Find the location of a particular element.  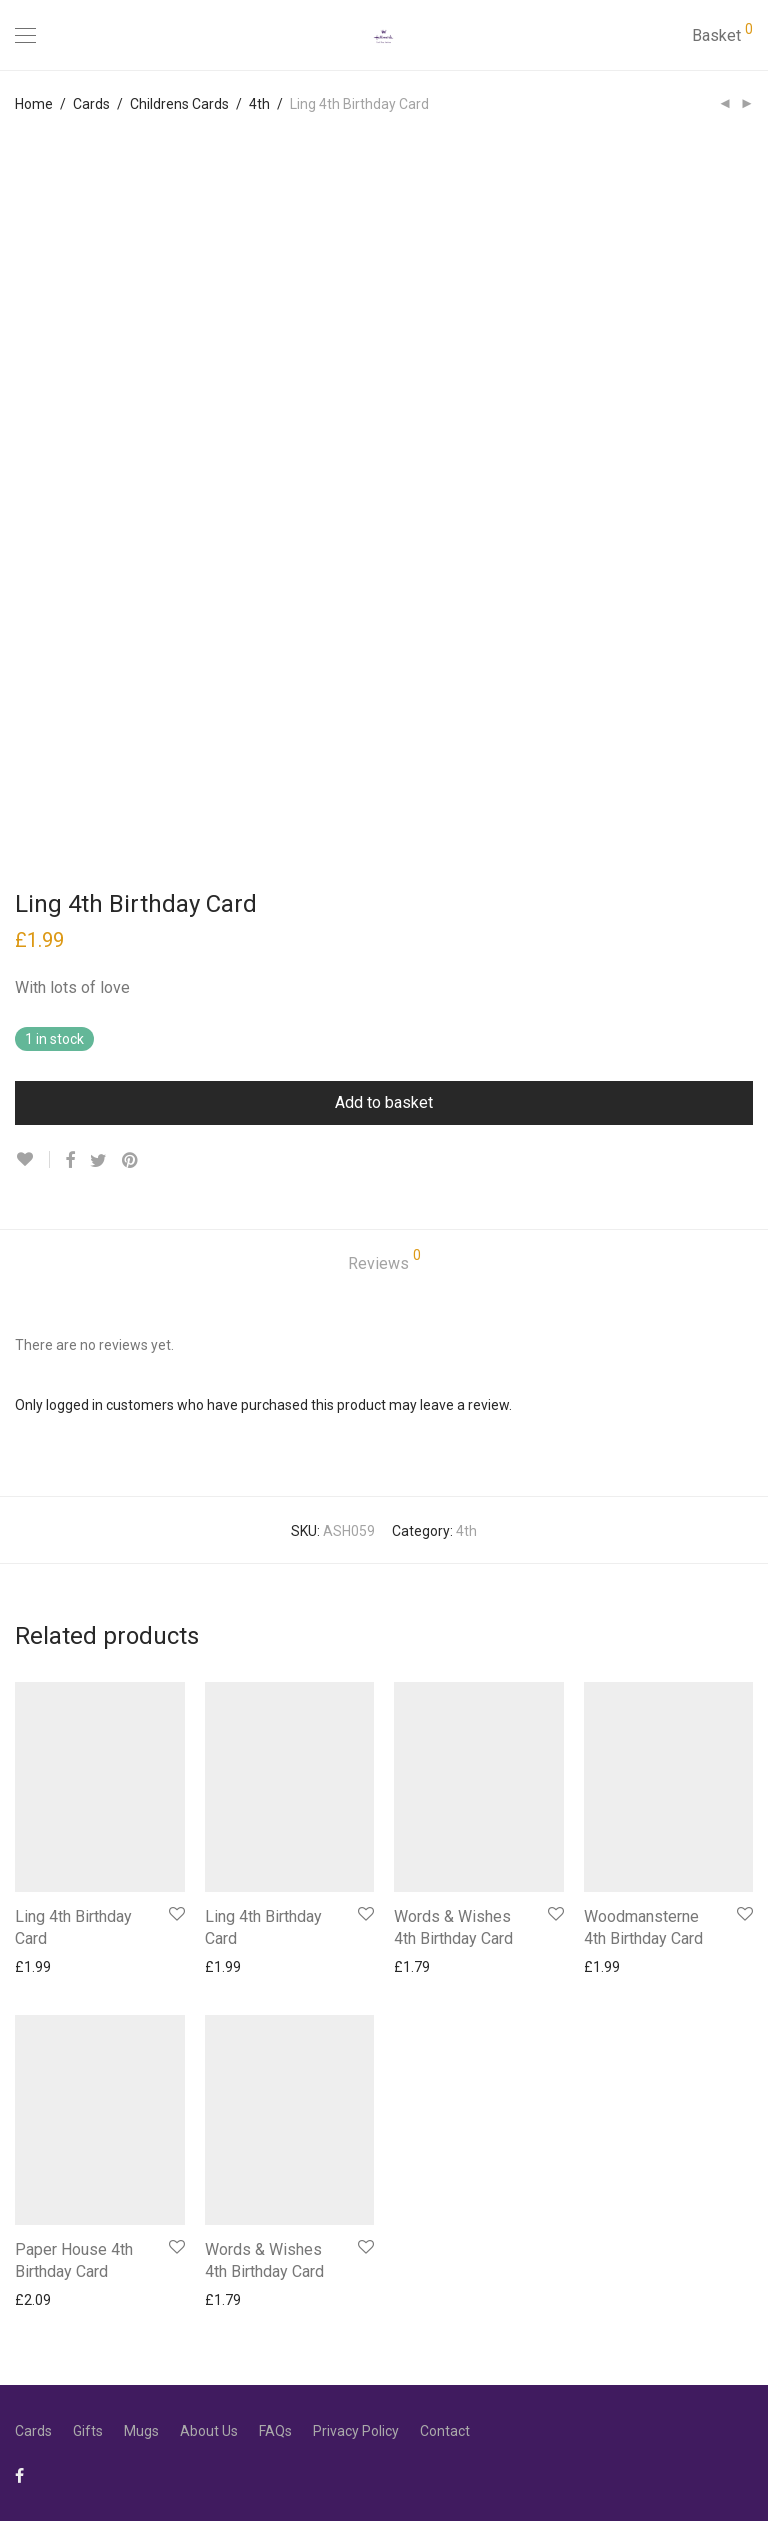

Home is located at coordinates (34, 104).